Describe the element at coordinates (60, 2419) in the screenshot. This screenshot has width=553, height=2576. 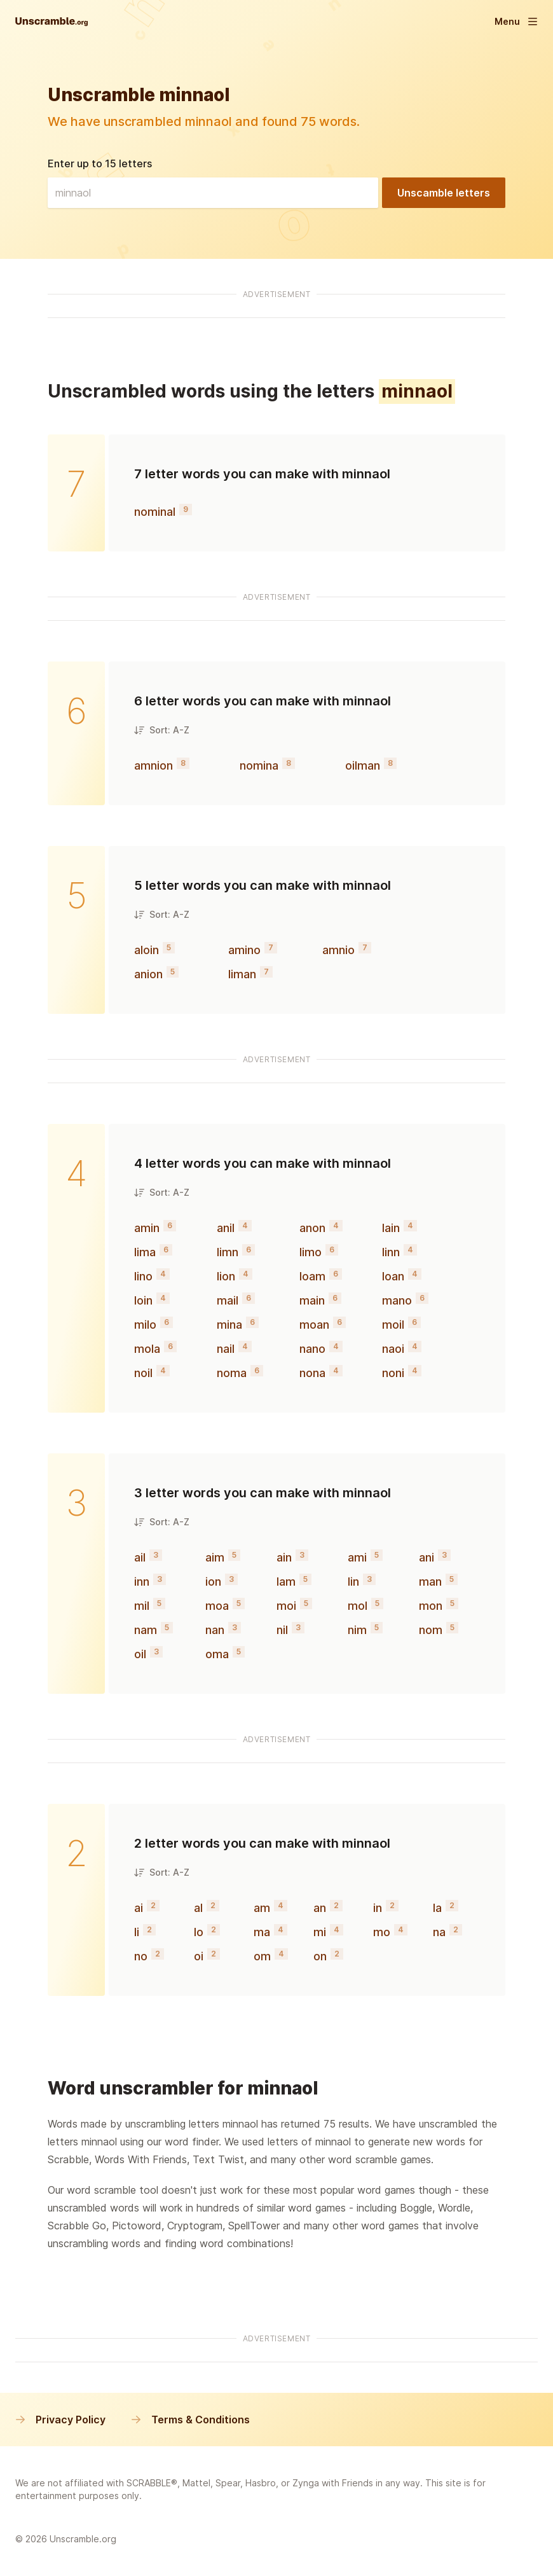
I see `Privacy Policy` at that location.